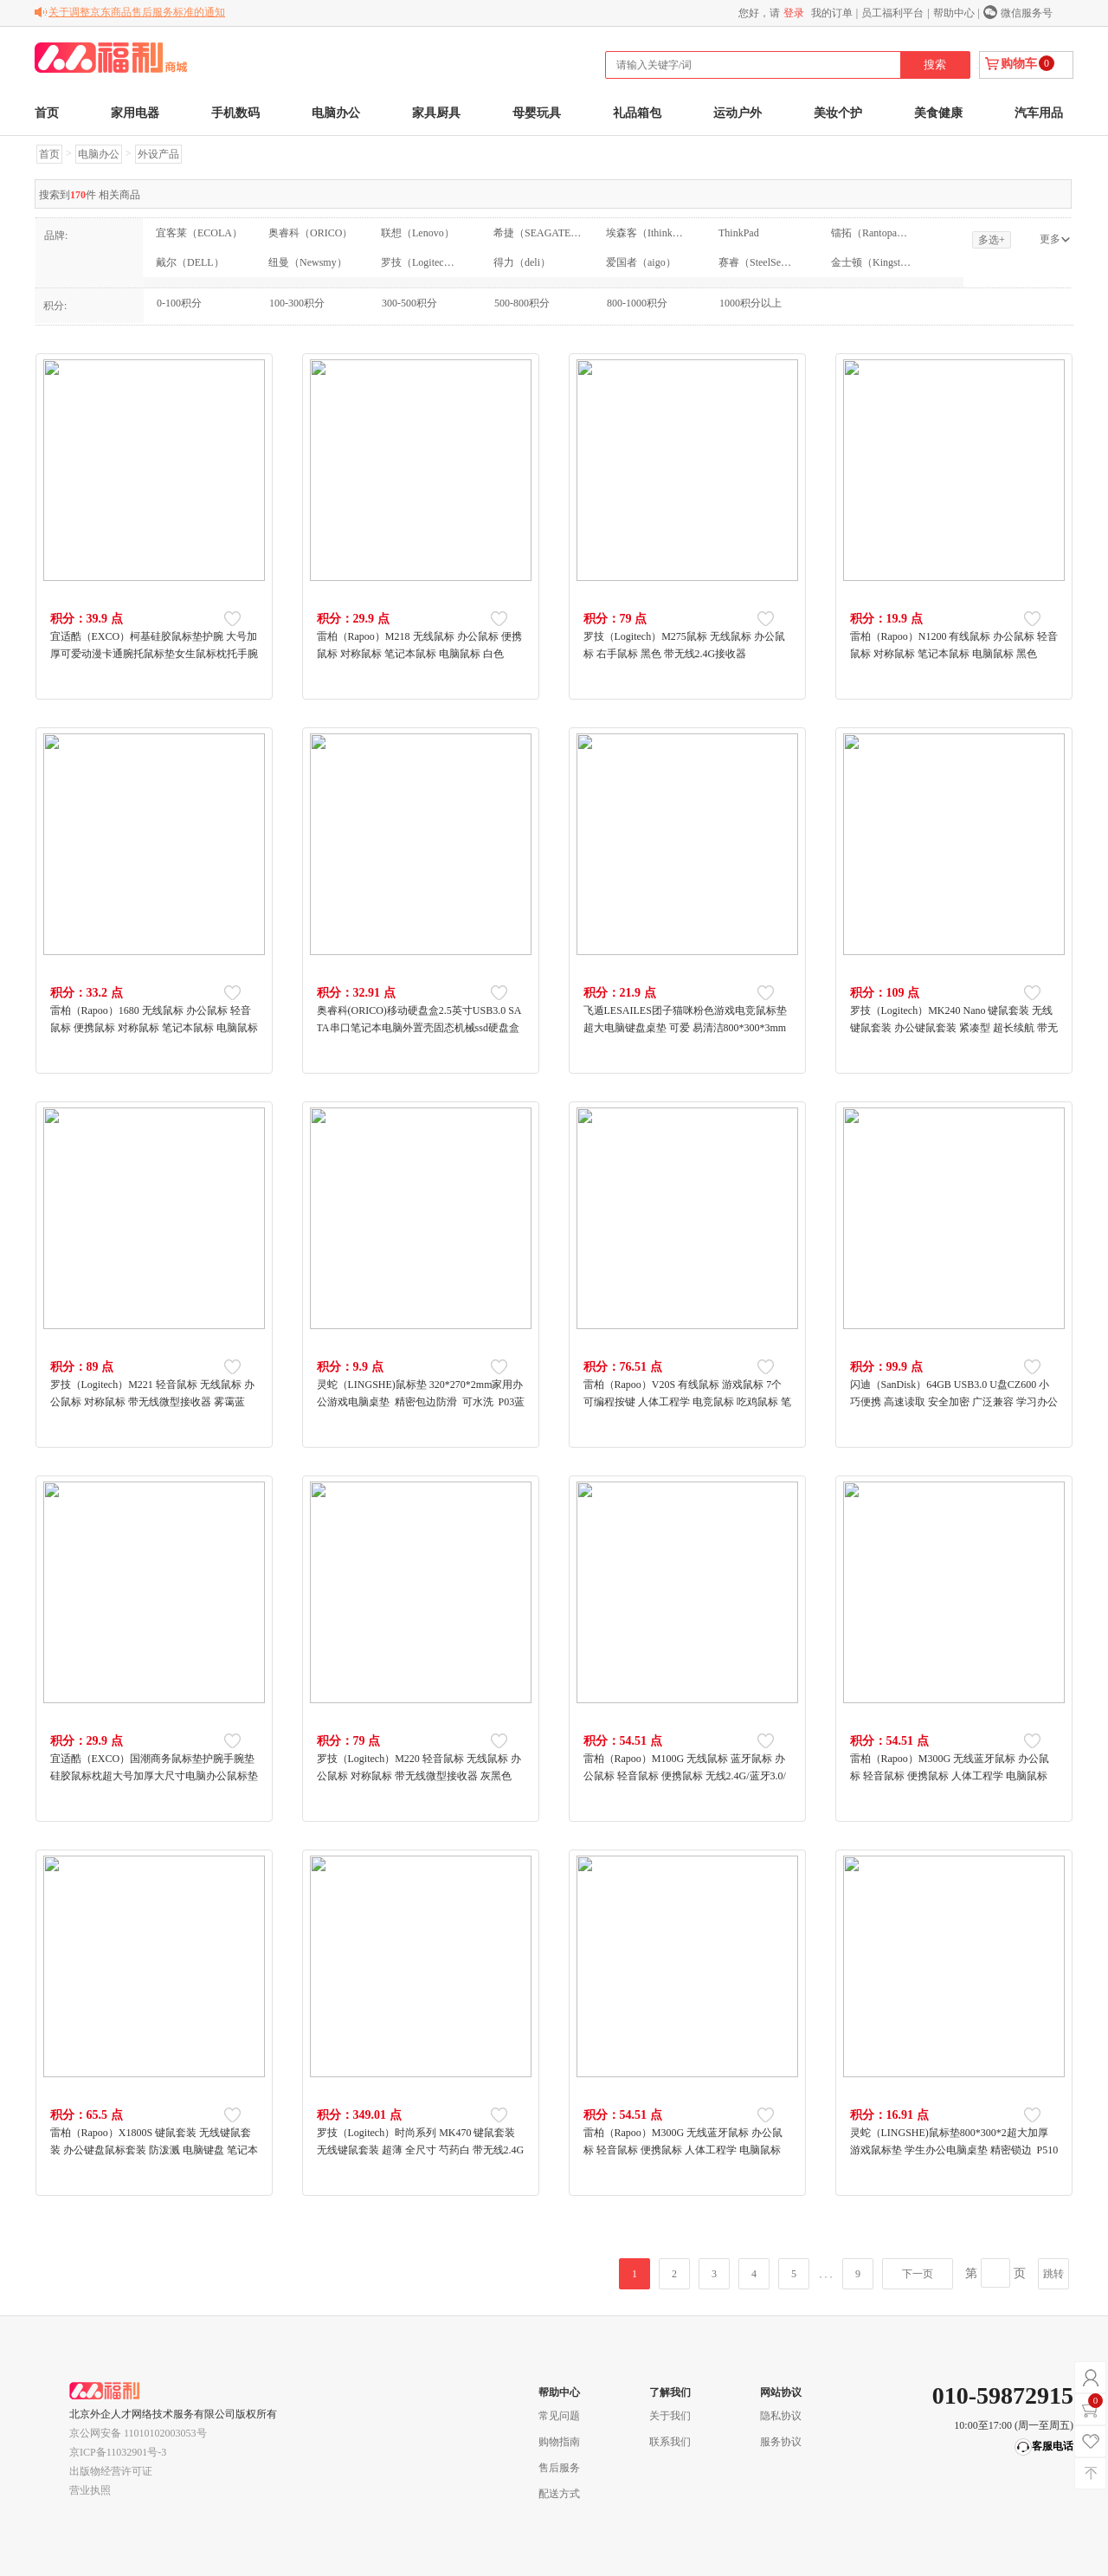 This screenshot has height=2576, width=1108. I want to click on 运动户外, so click(737, 113).